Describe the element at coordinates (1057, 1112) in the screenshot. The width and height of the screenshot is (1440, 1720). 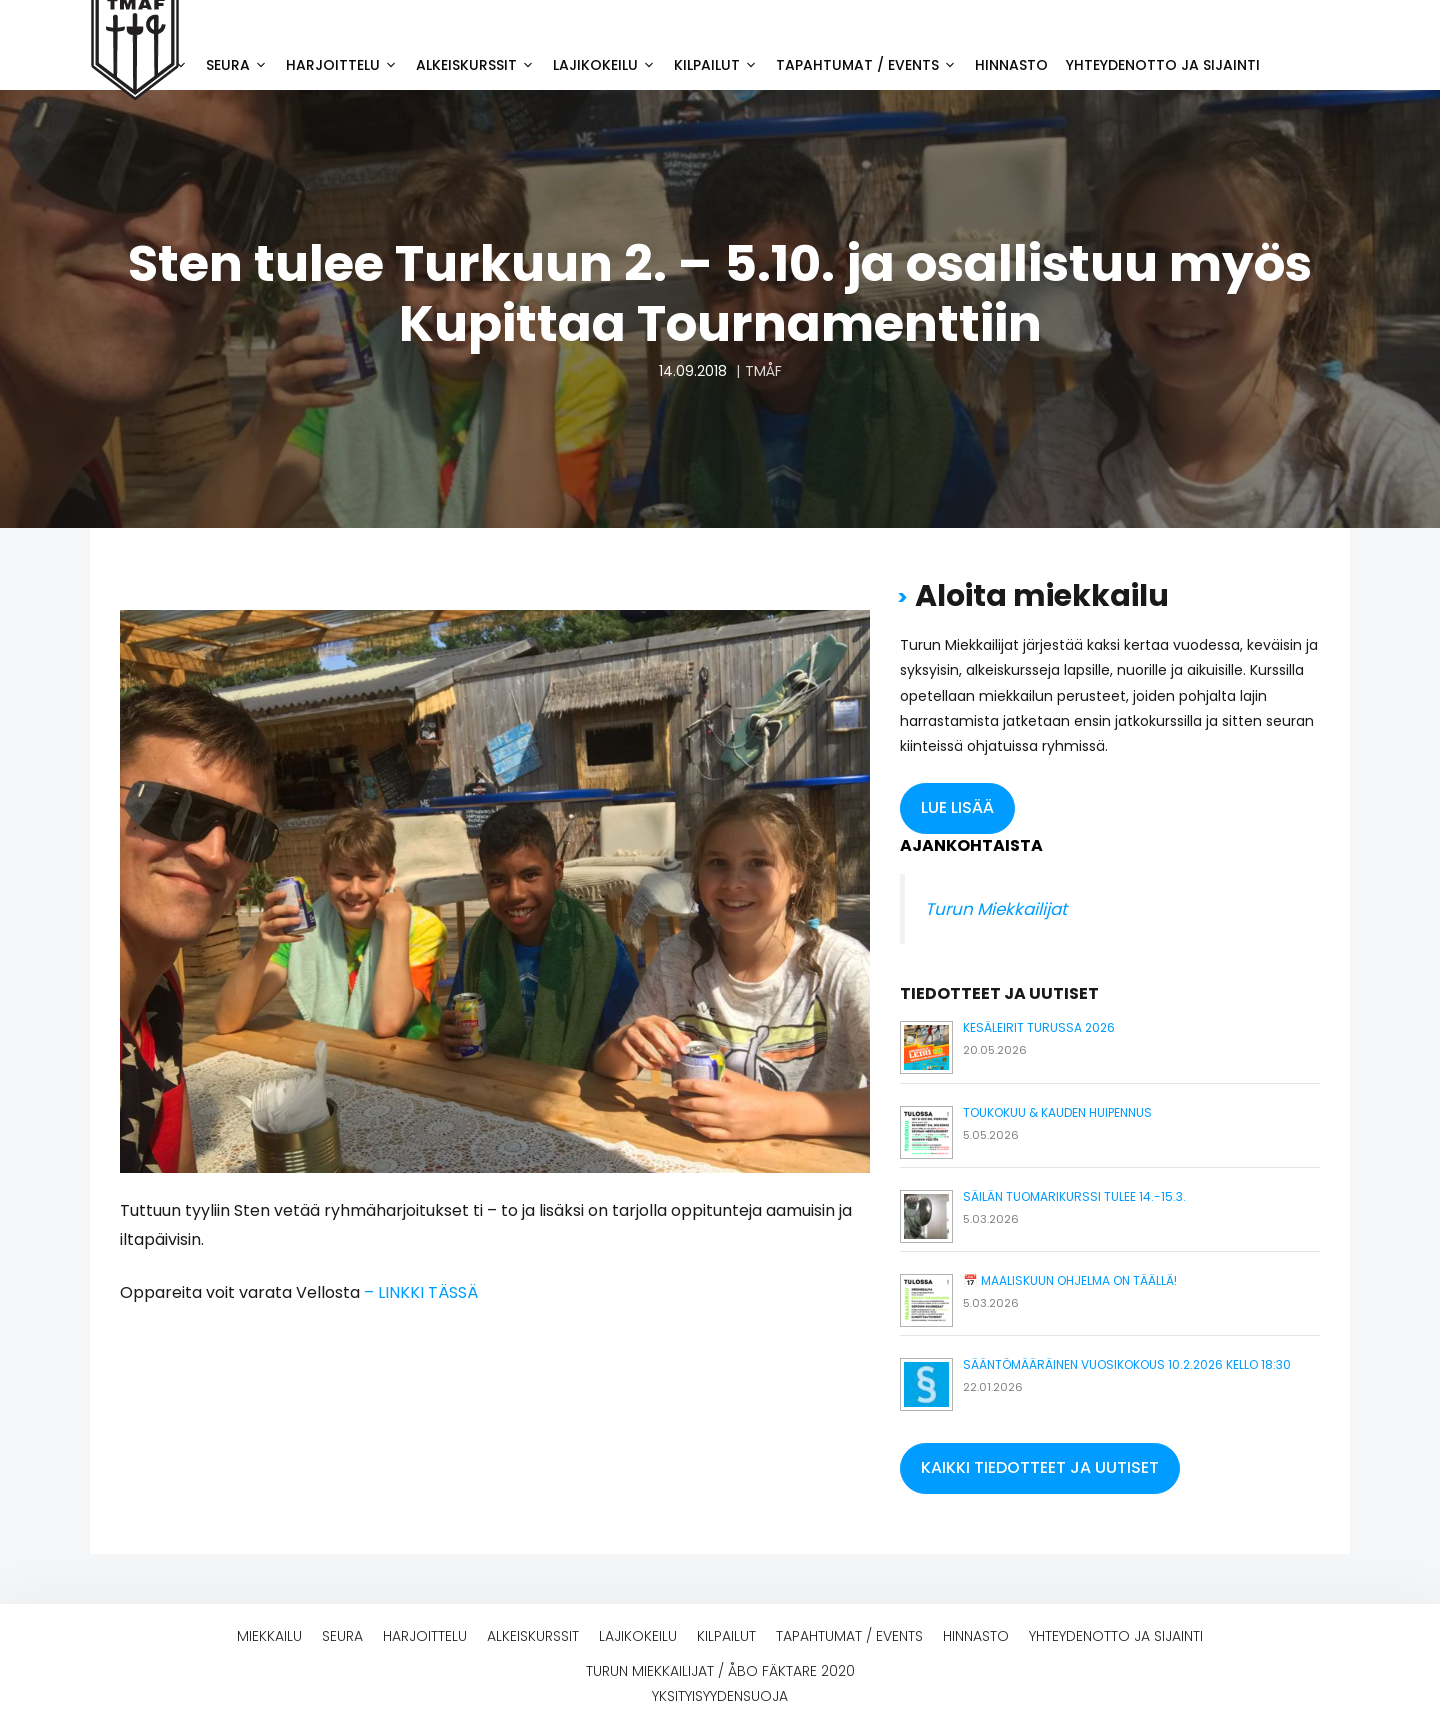
I see `Toukokuu & kauden huipennus` at that location.